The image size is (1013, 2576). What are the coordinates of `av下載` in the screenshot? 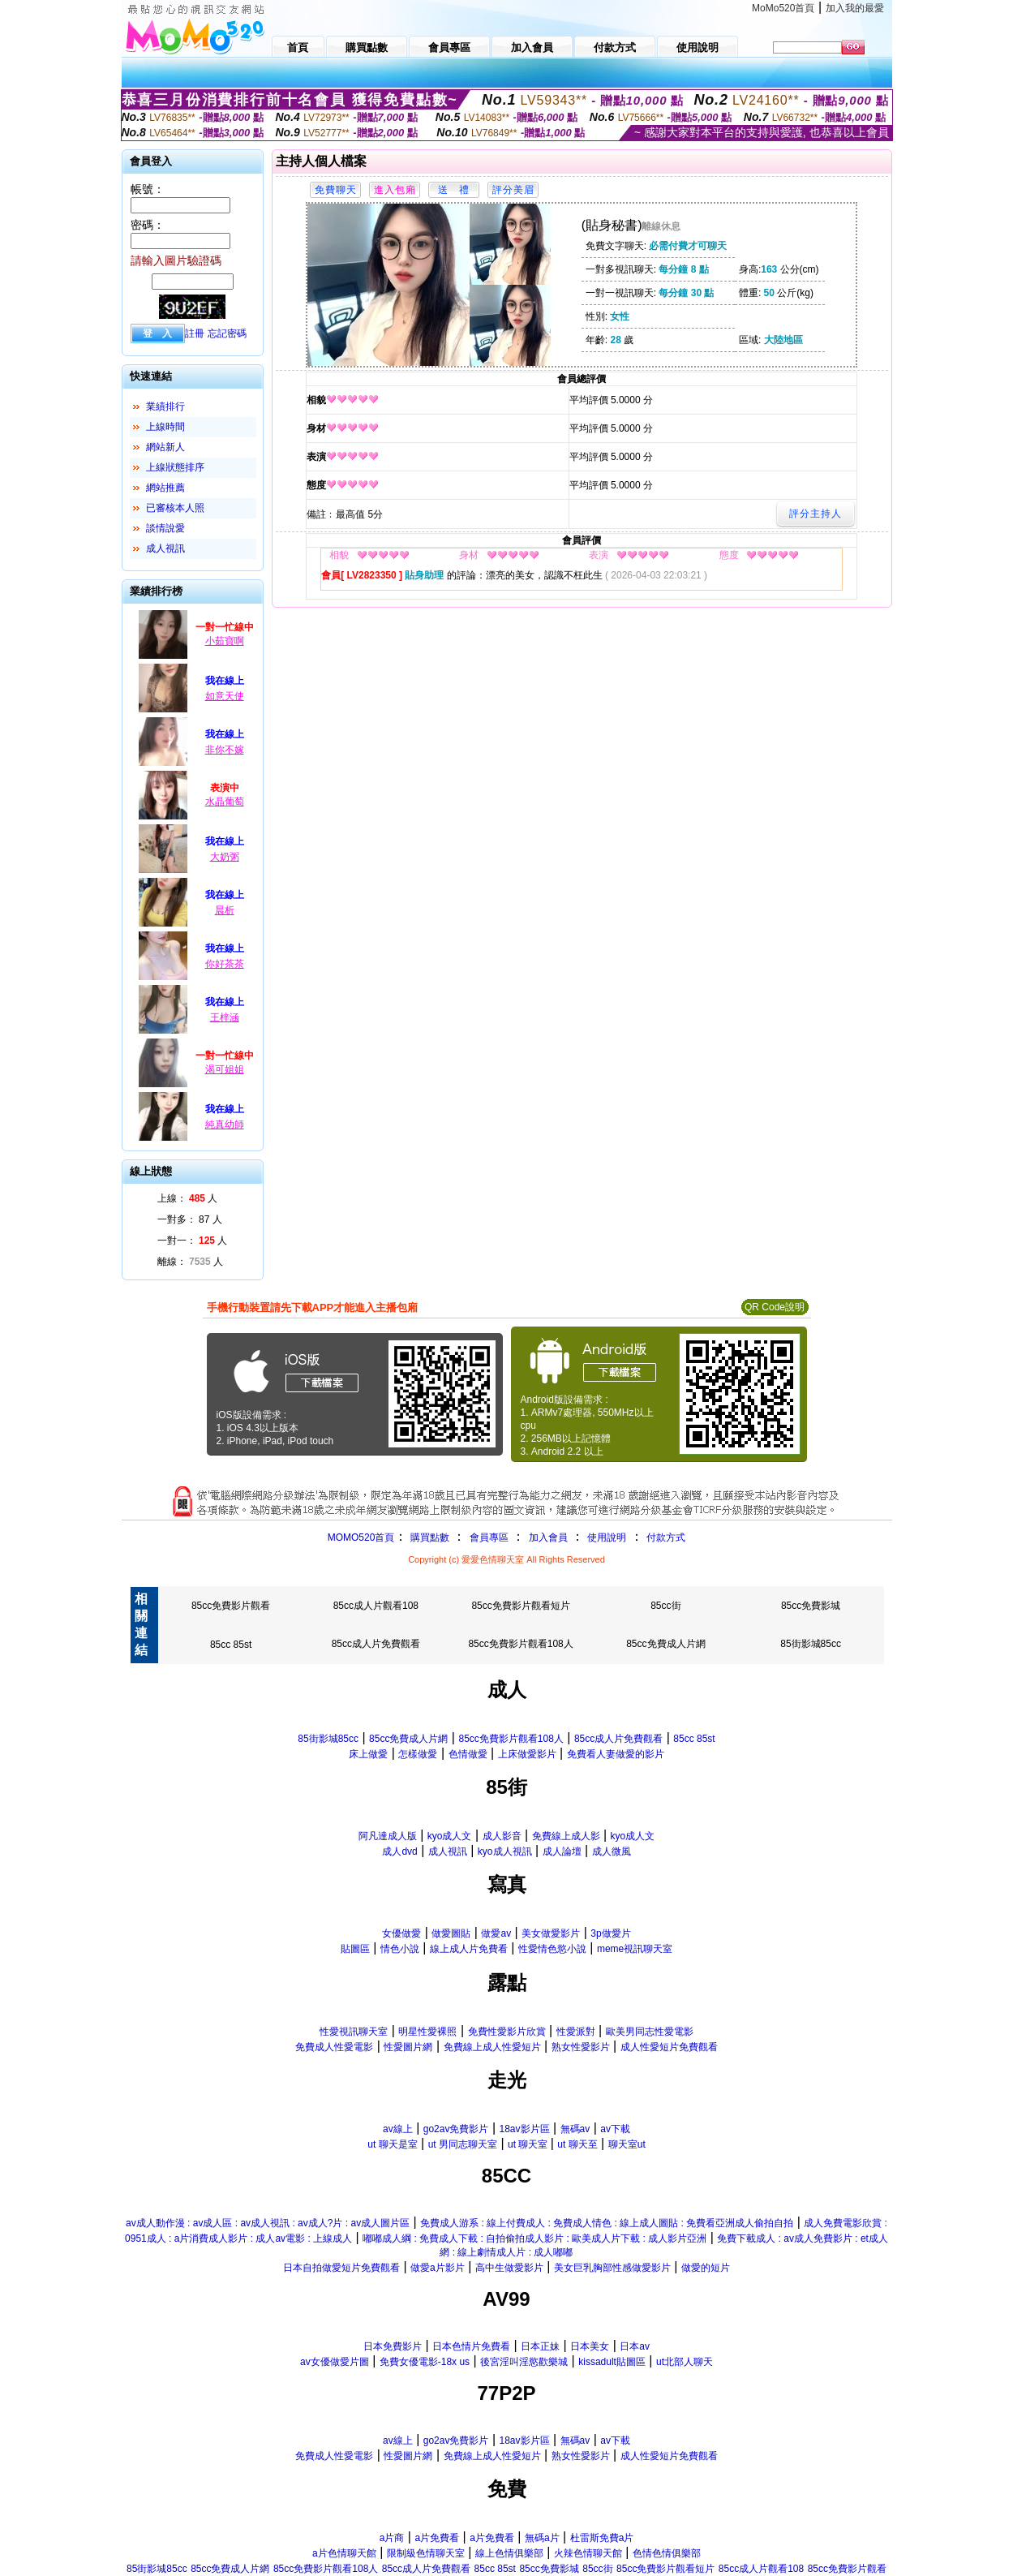 It's located at (615, 2129).